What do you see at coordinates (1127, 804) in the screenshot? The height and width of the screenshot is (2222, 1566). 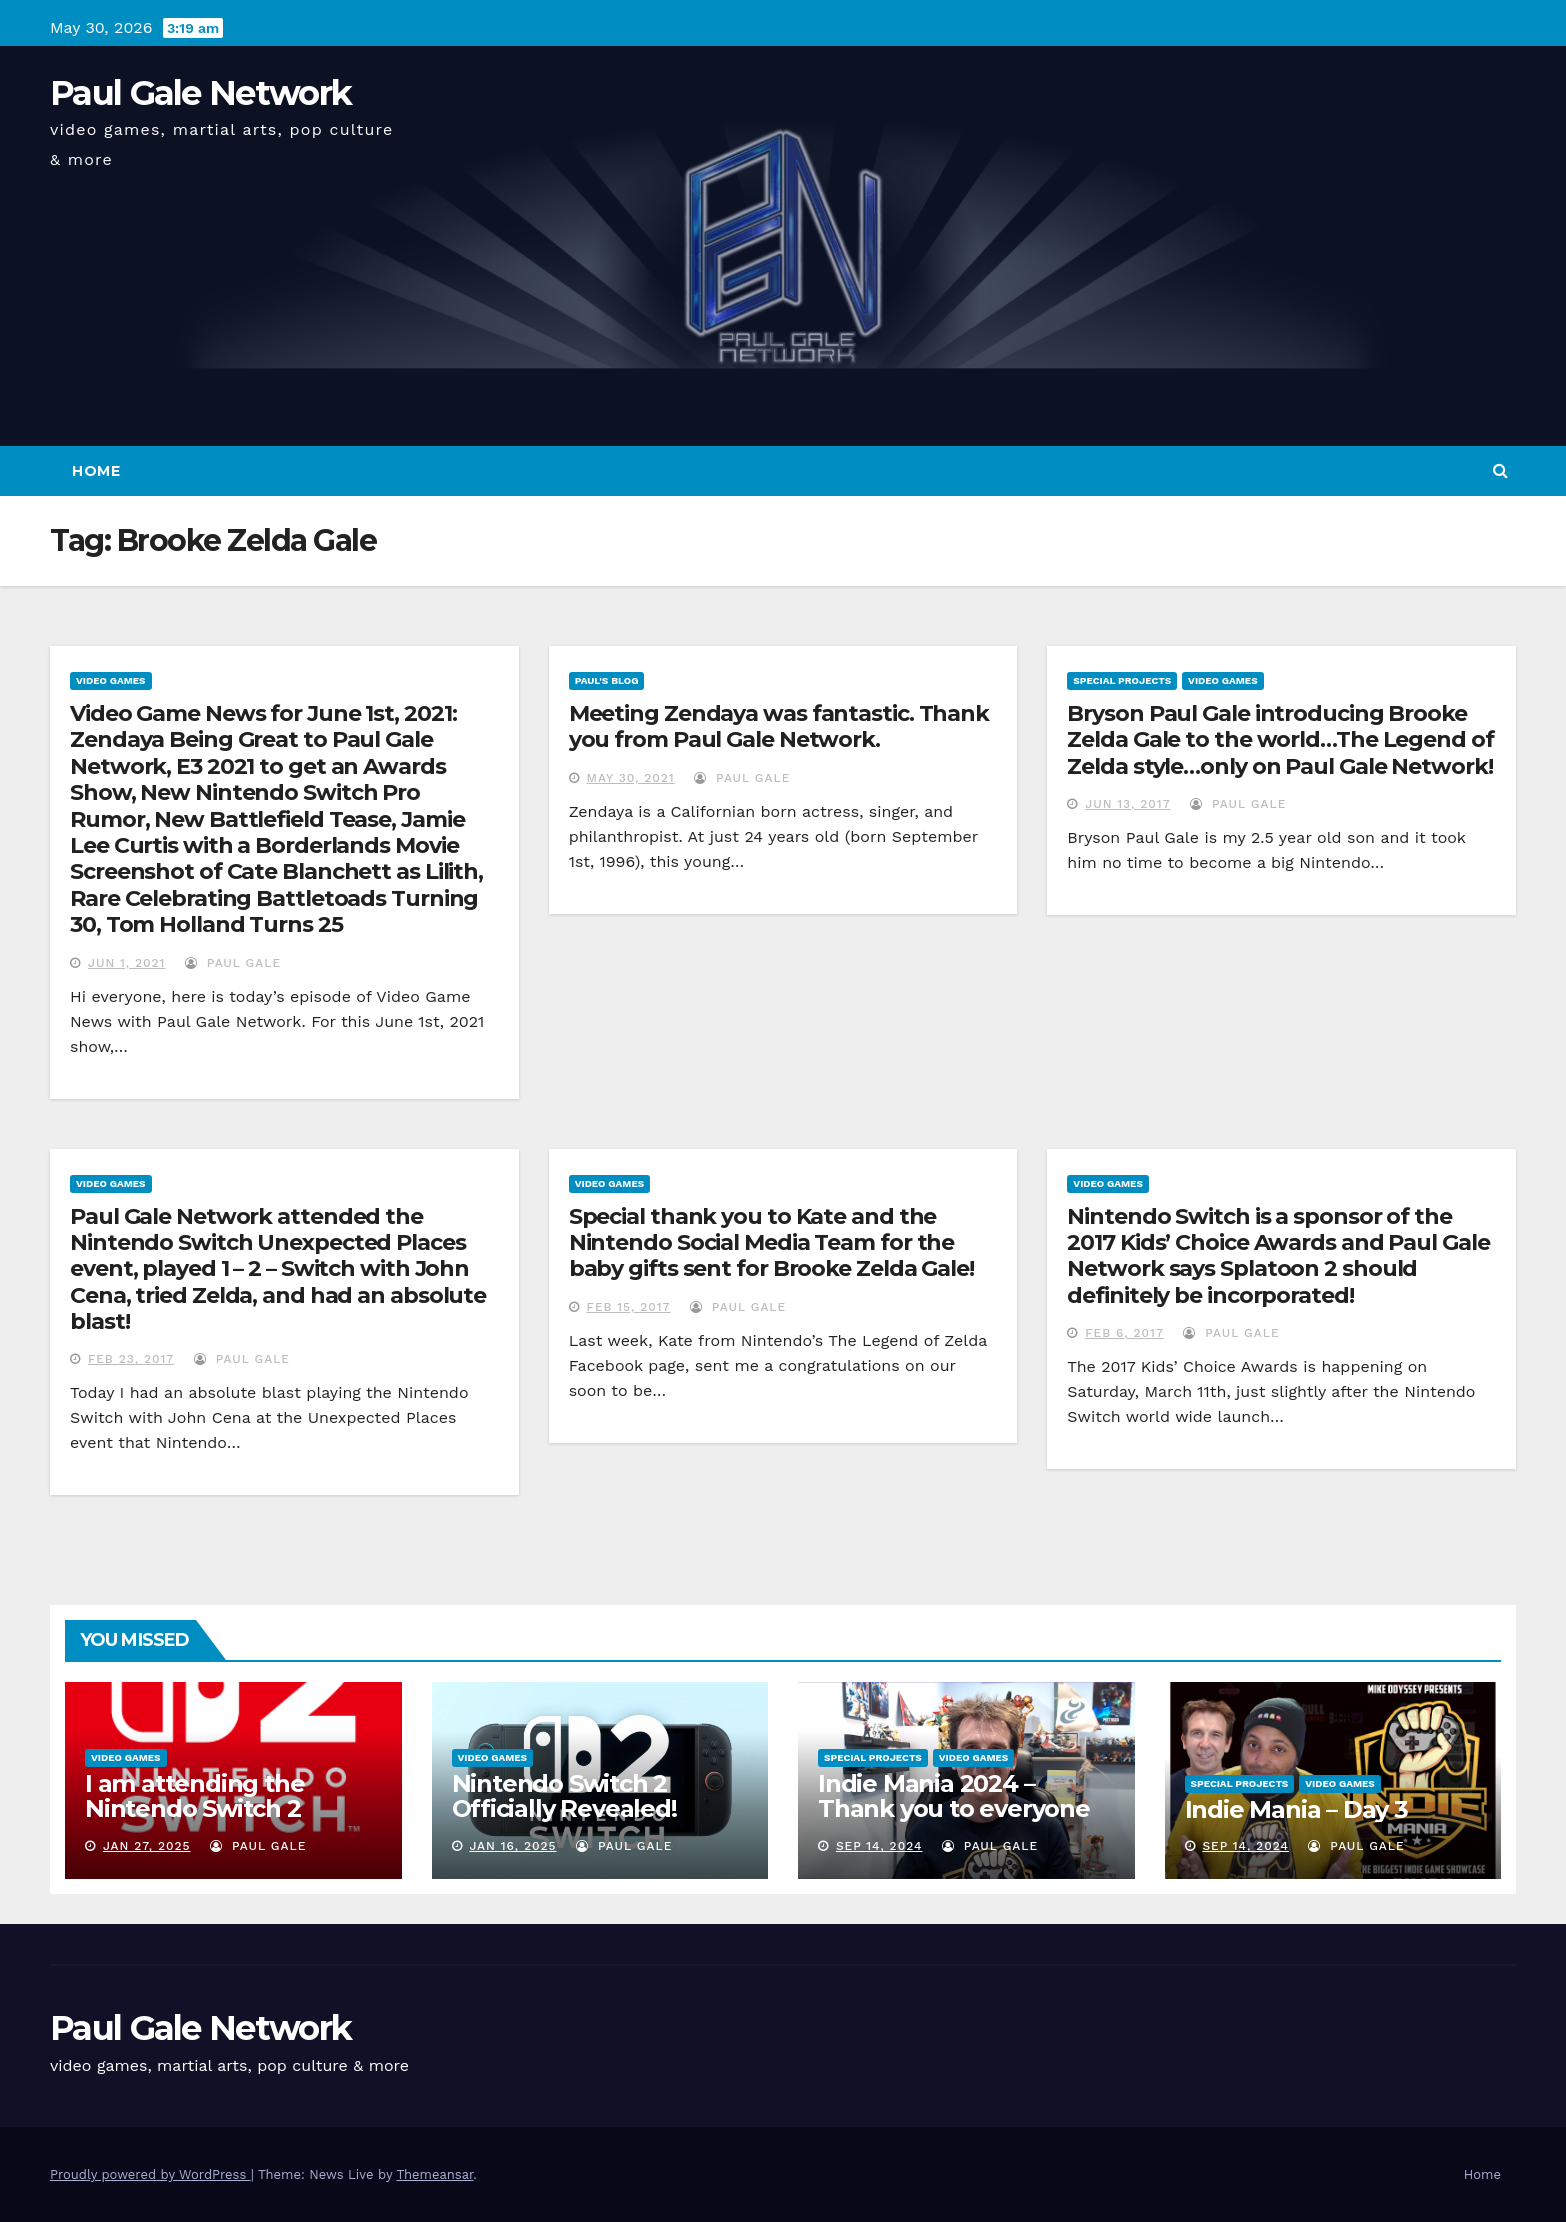 I see `Jun 13, 2017` at bounding box center [1127, 804].